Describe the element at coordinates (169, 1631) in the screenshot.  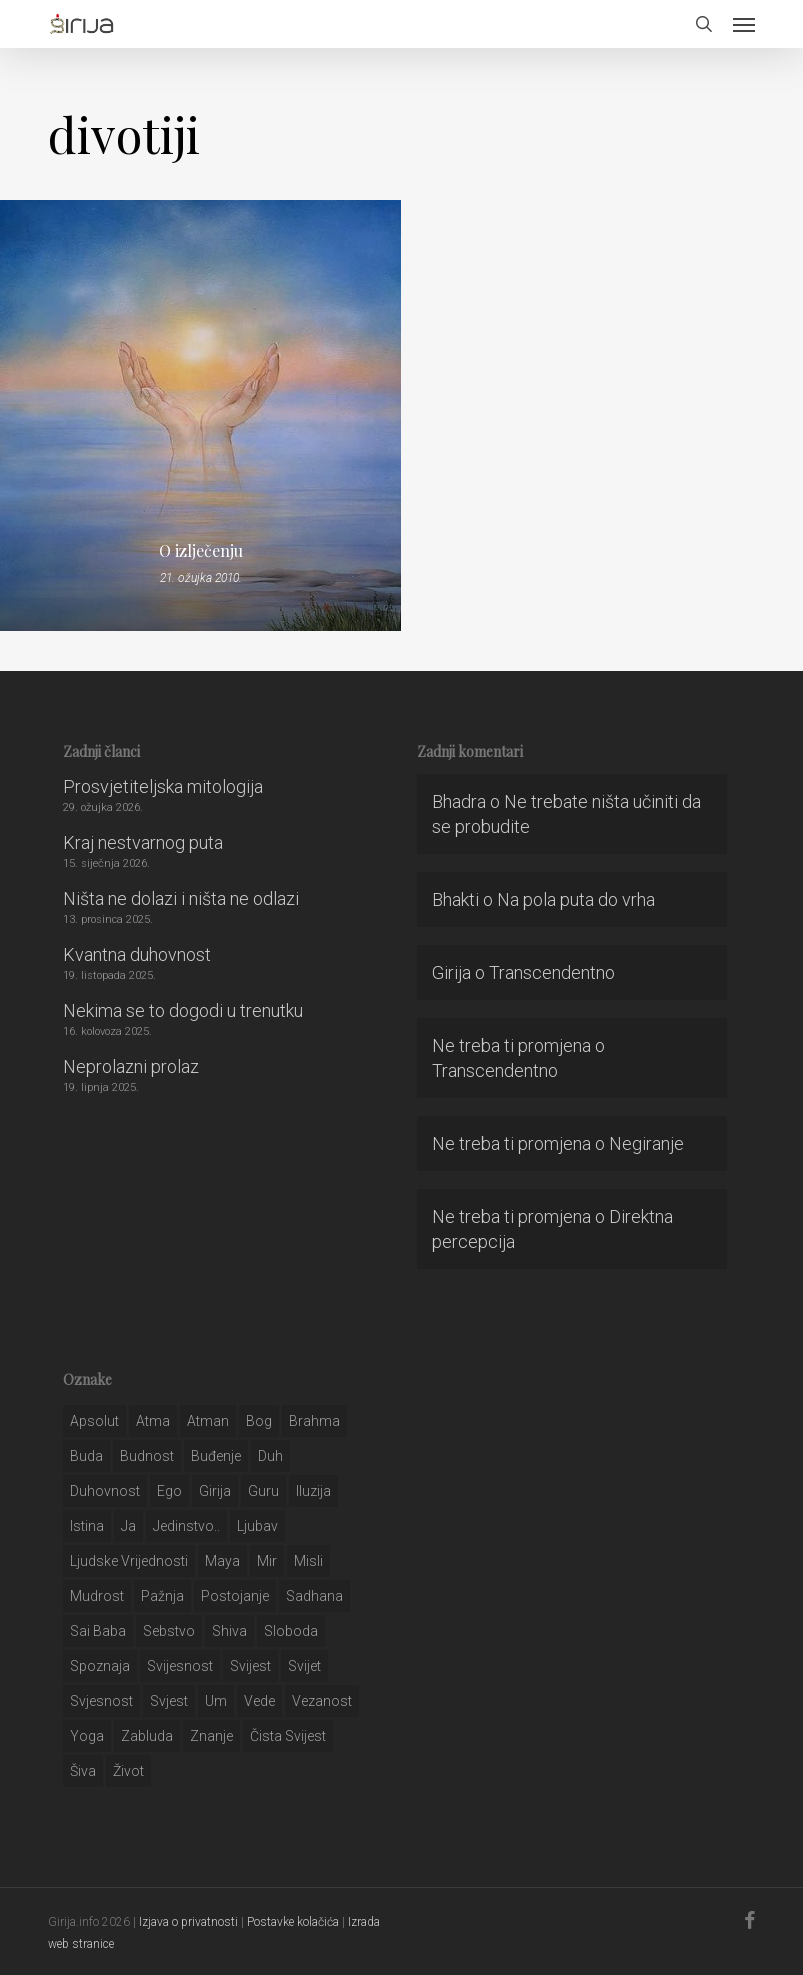
I see `sebstvo [sebstvo (161 stavka)]` at that location.